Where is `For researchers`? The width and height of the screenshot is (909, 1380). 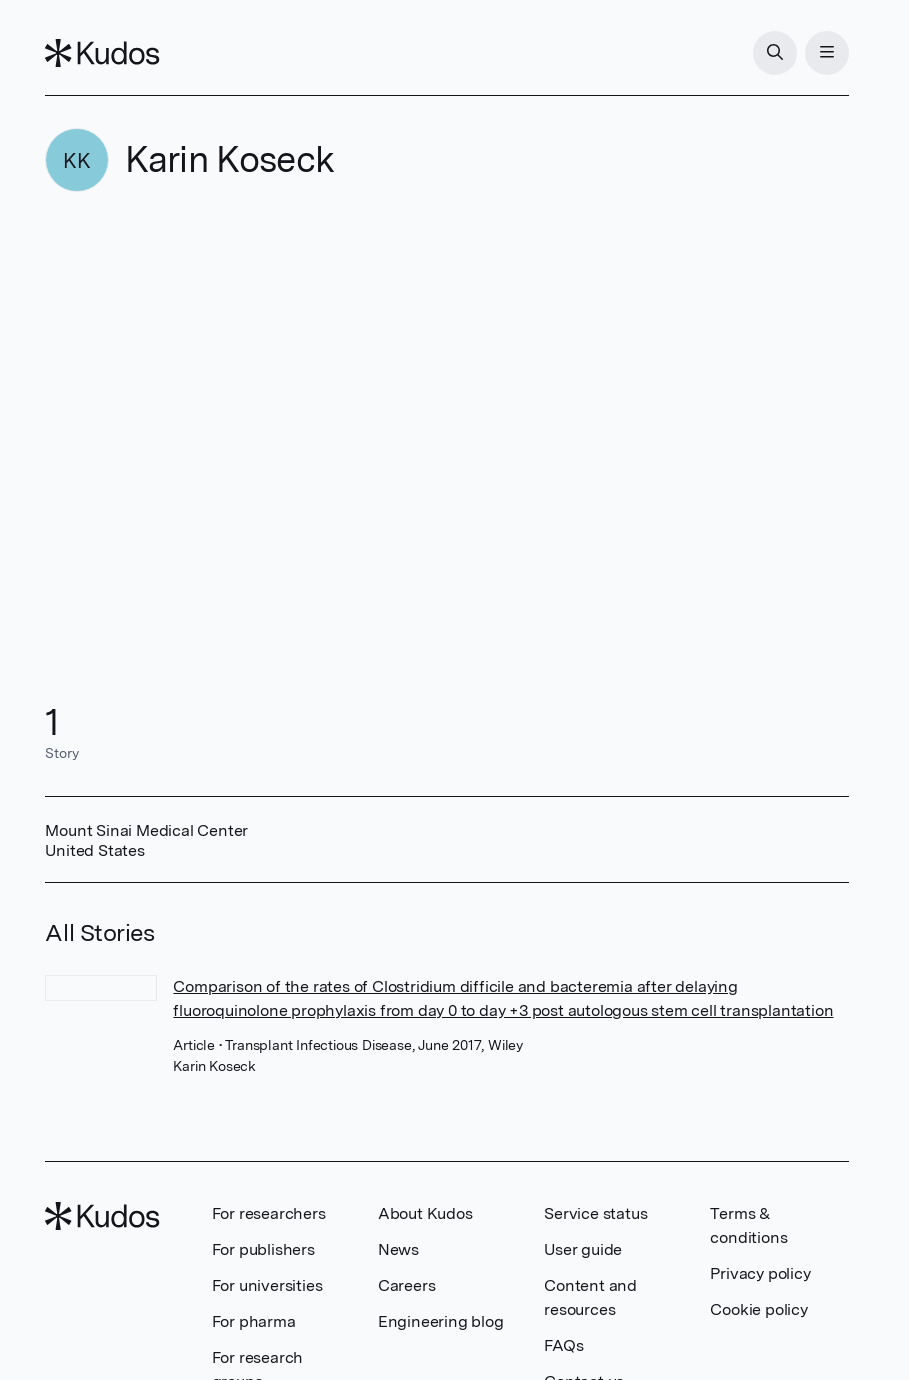
For researchers is located at coordinates (269, 1213).